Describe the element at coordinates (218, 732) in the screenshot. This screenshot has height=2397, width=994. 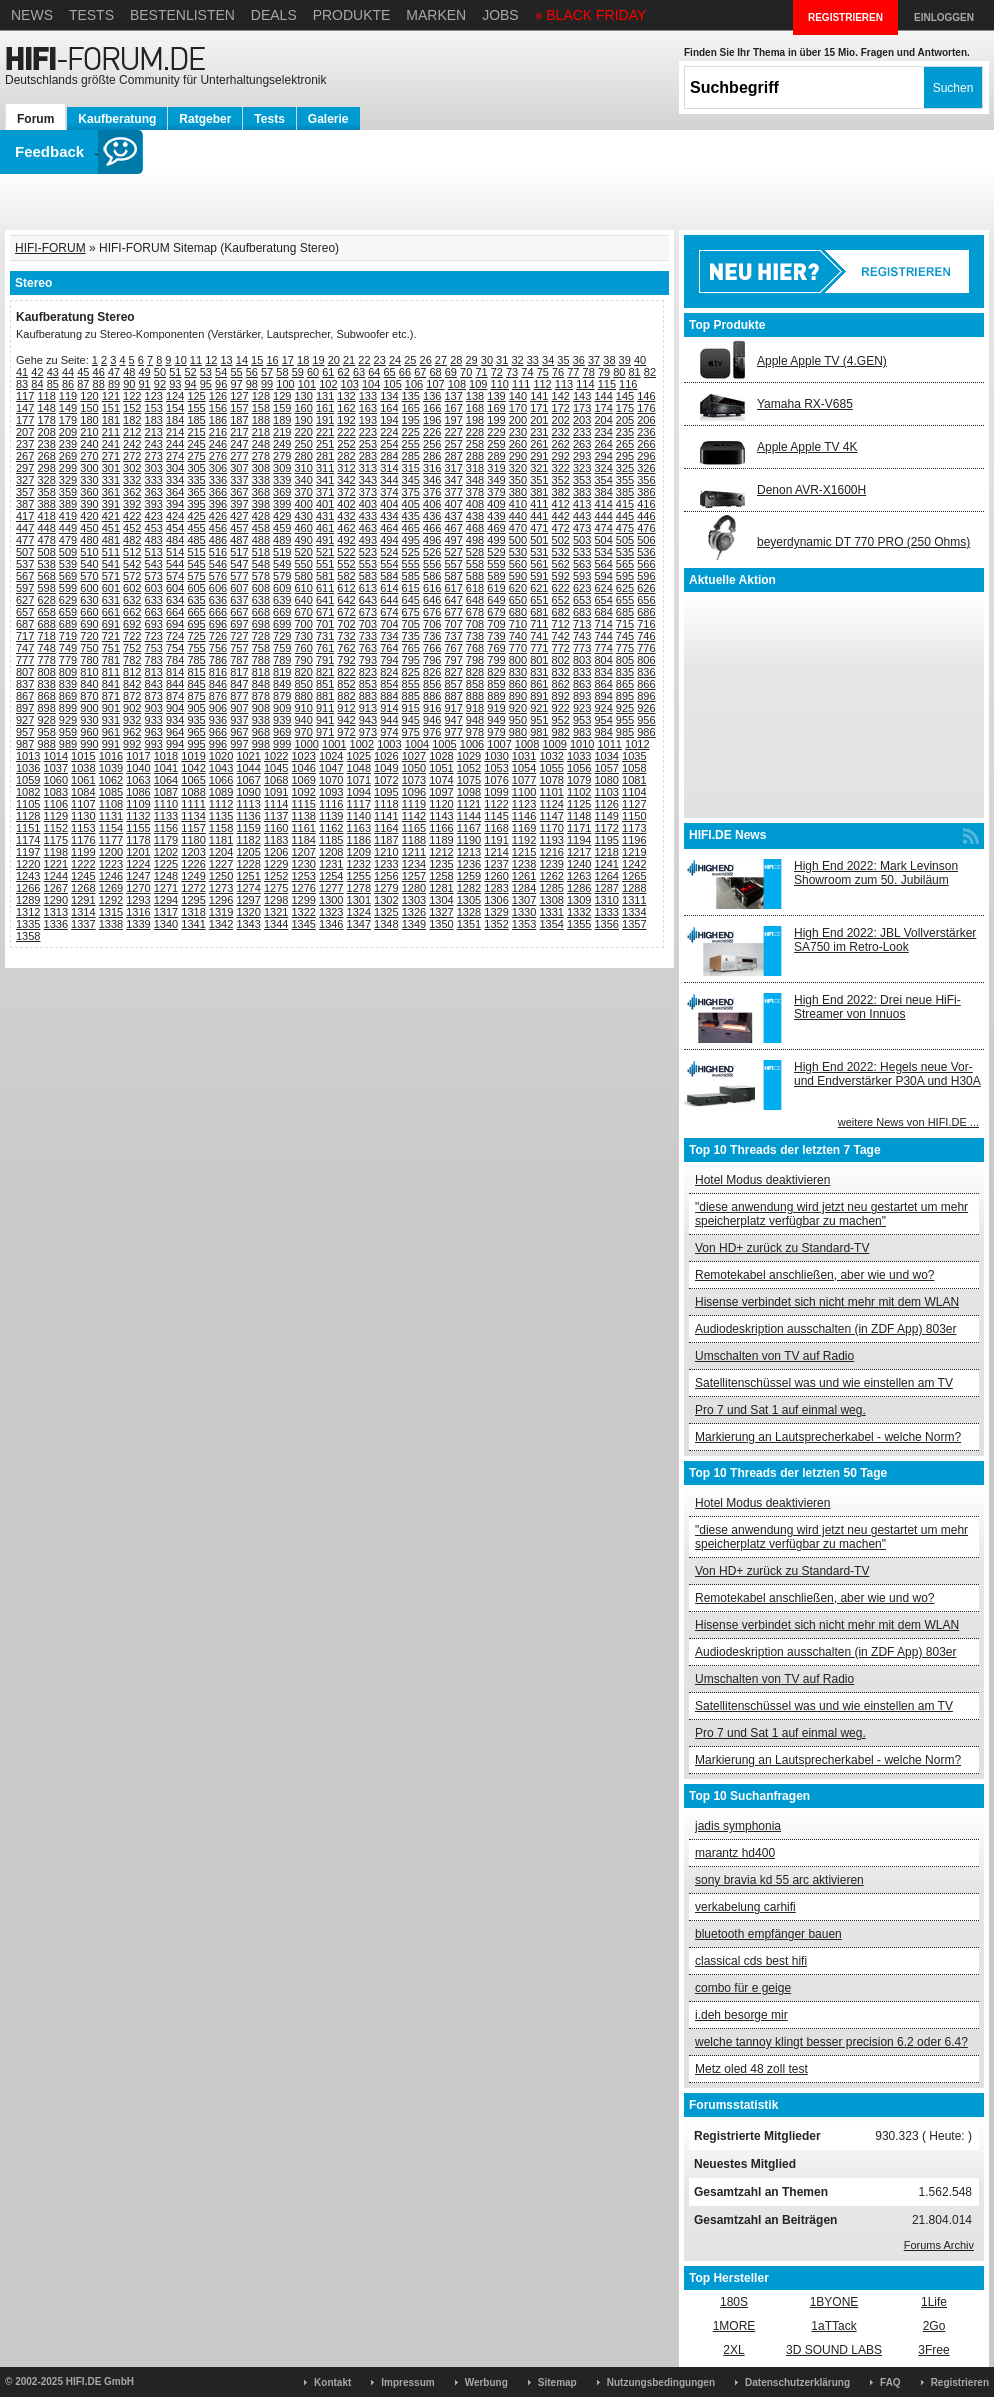
I see `966` at that location.